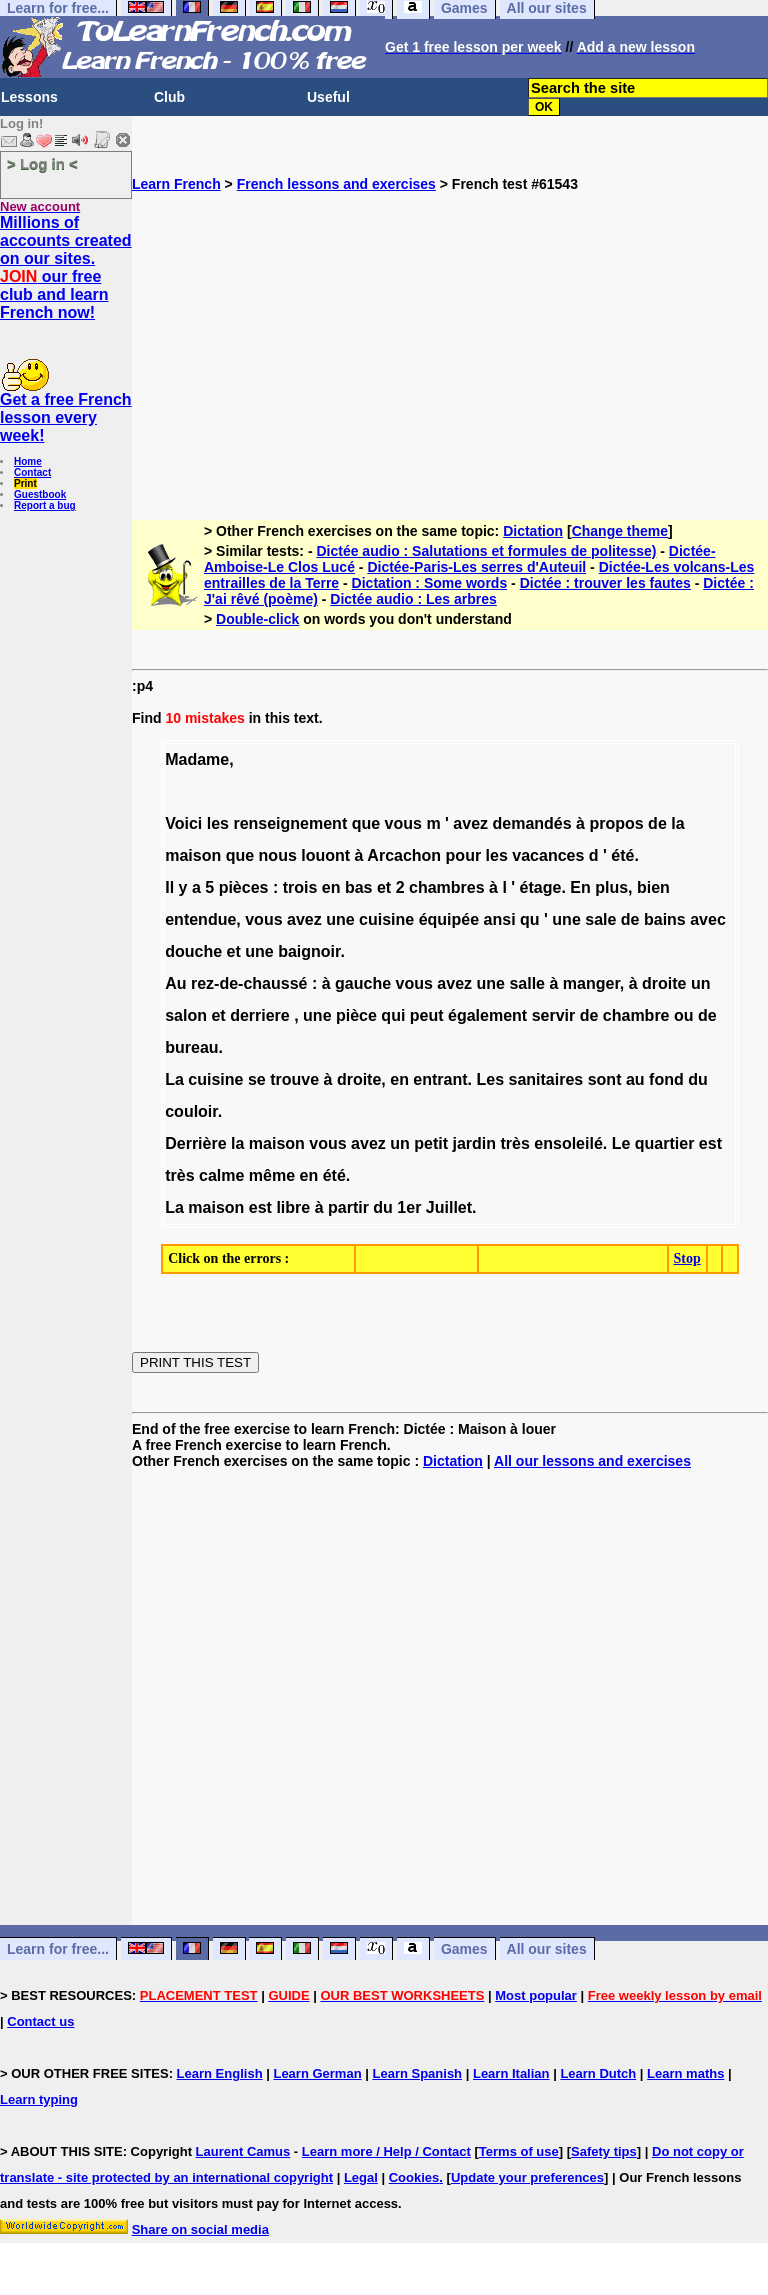 The image size is (768, 2295). What do you see at coordinates (193, 951) in the screenshot?
I see `douche` at bounding box center [193, 951].